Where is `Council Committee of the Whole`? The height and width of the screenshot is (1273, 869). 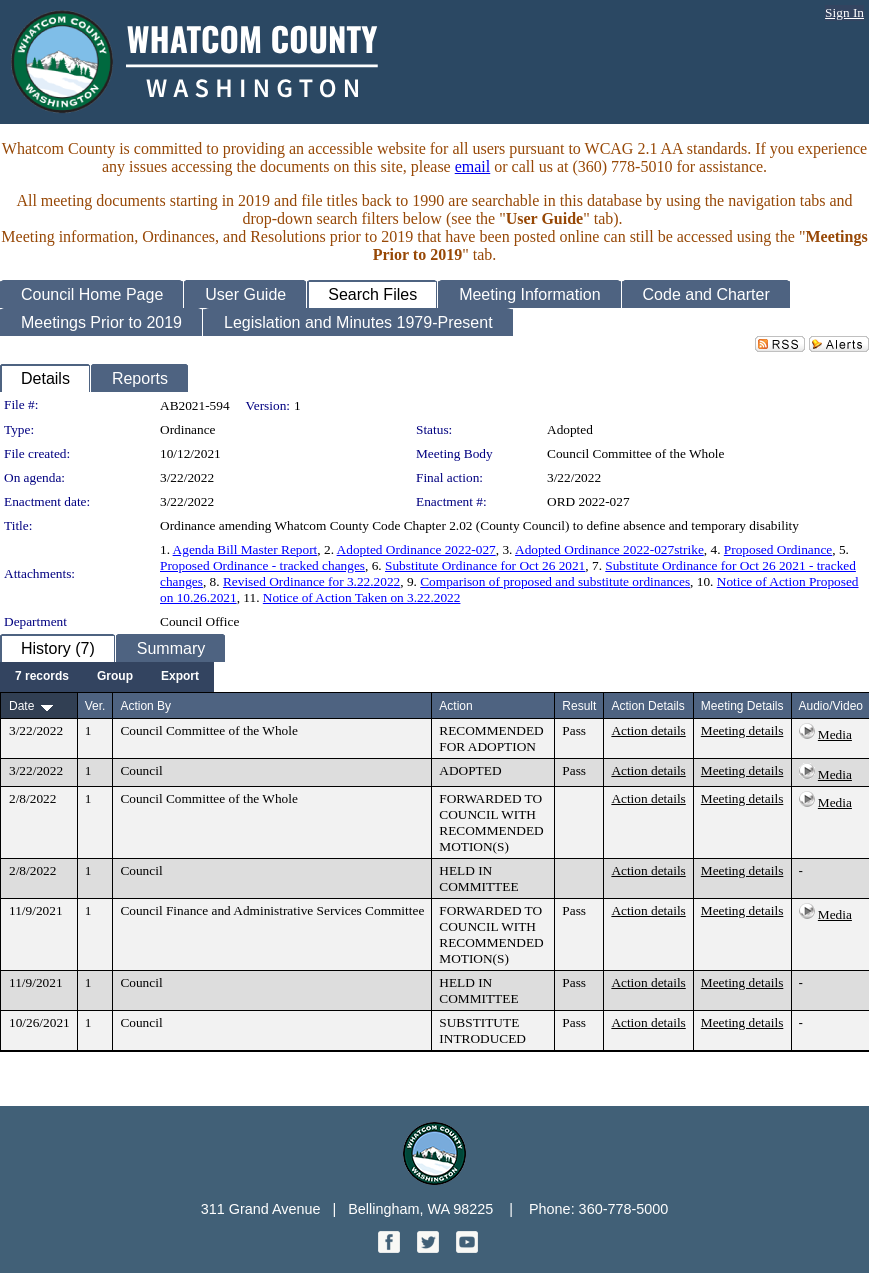
Council Committee of the Whole is located at coordinates (635, 453).